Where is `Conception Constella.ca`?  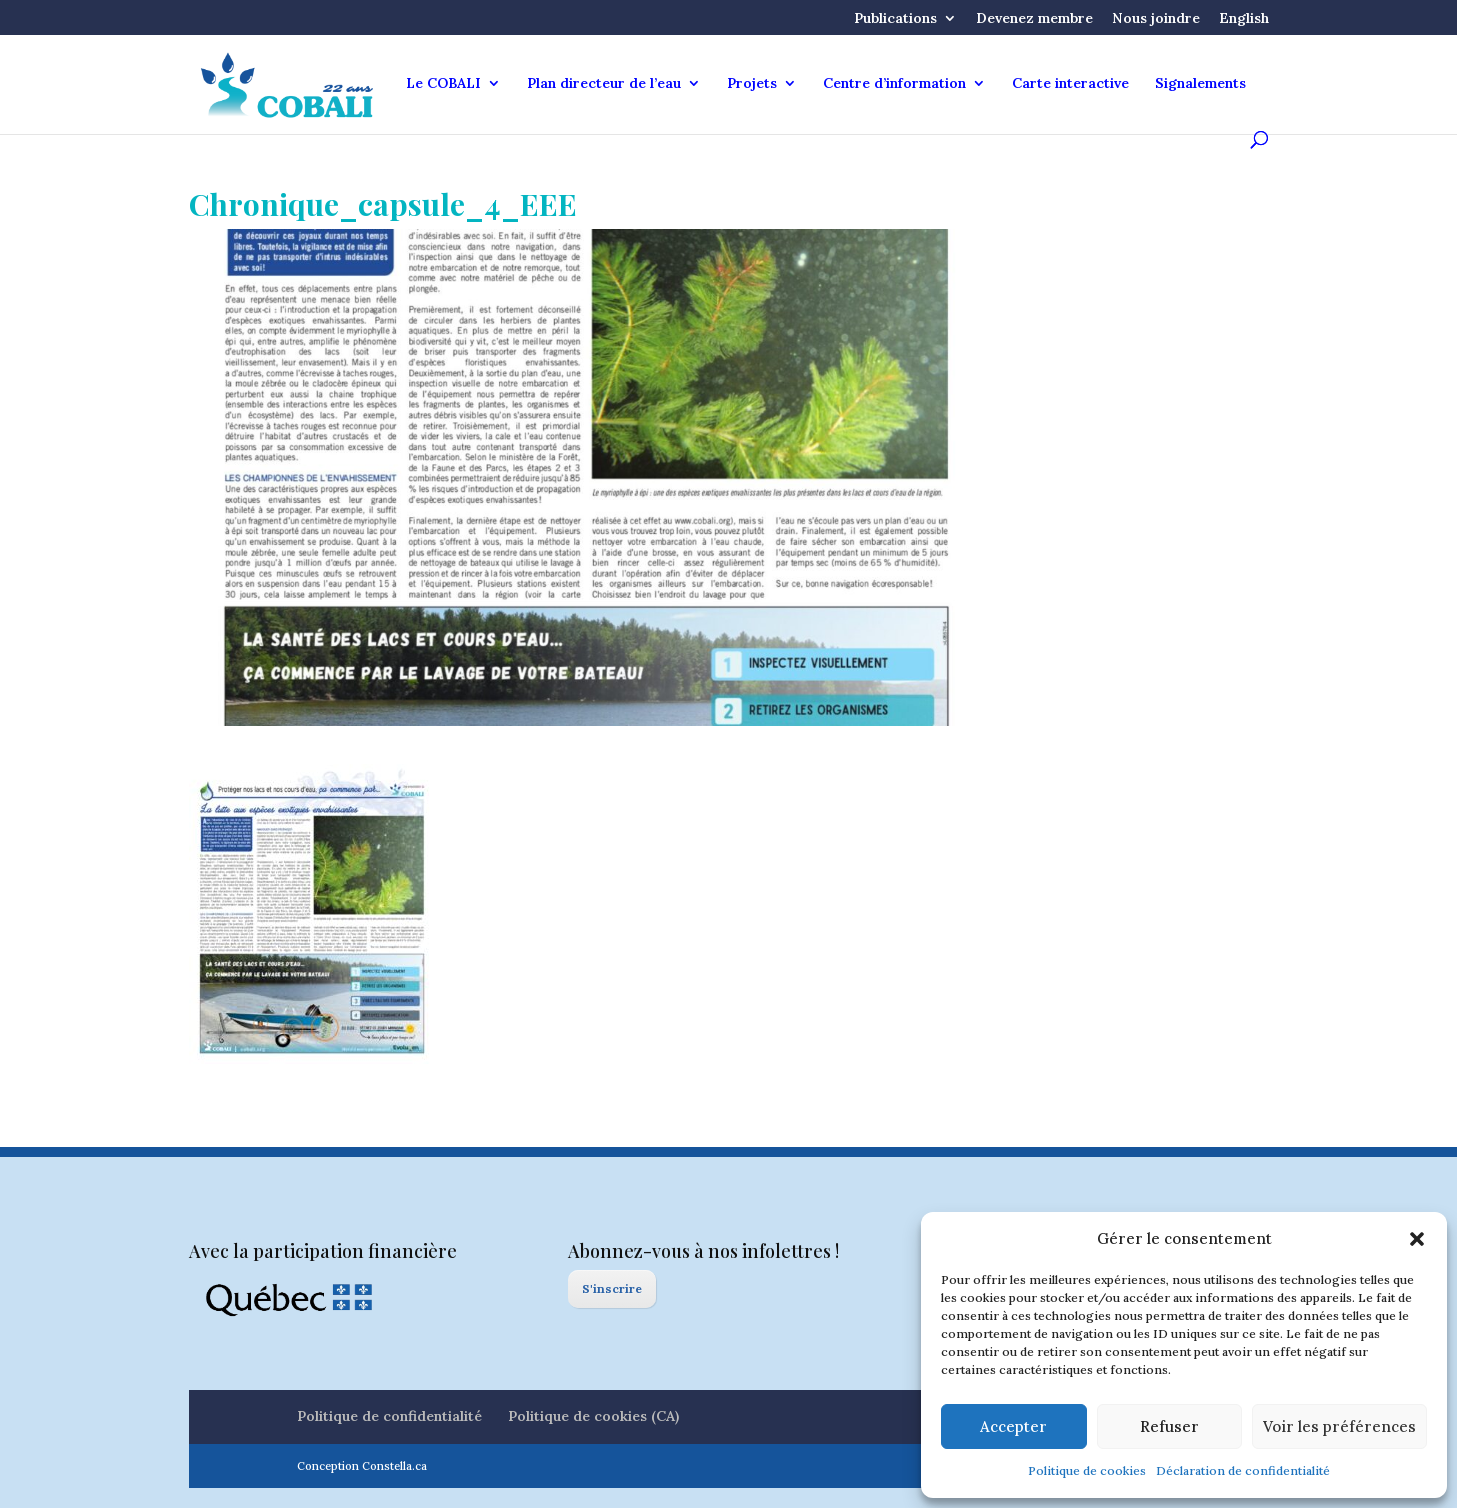 Conception Constella.ca is located at coordinates (362, 1466).